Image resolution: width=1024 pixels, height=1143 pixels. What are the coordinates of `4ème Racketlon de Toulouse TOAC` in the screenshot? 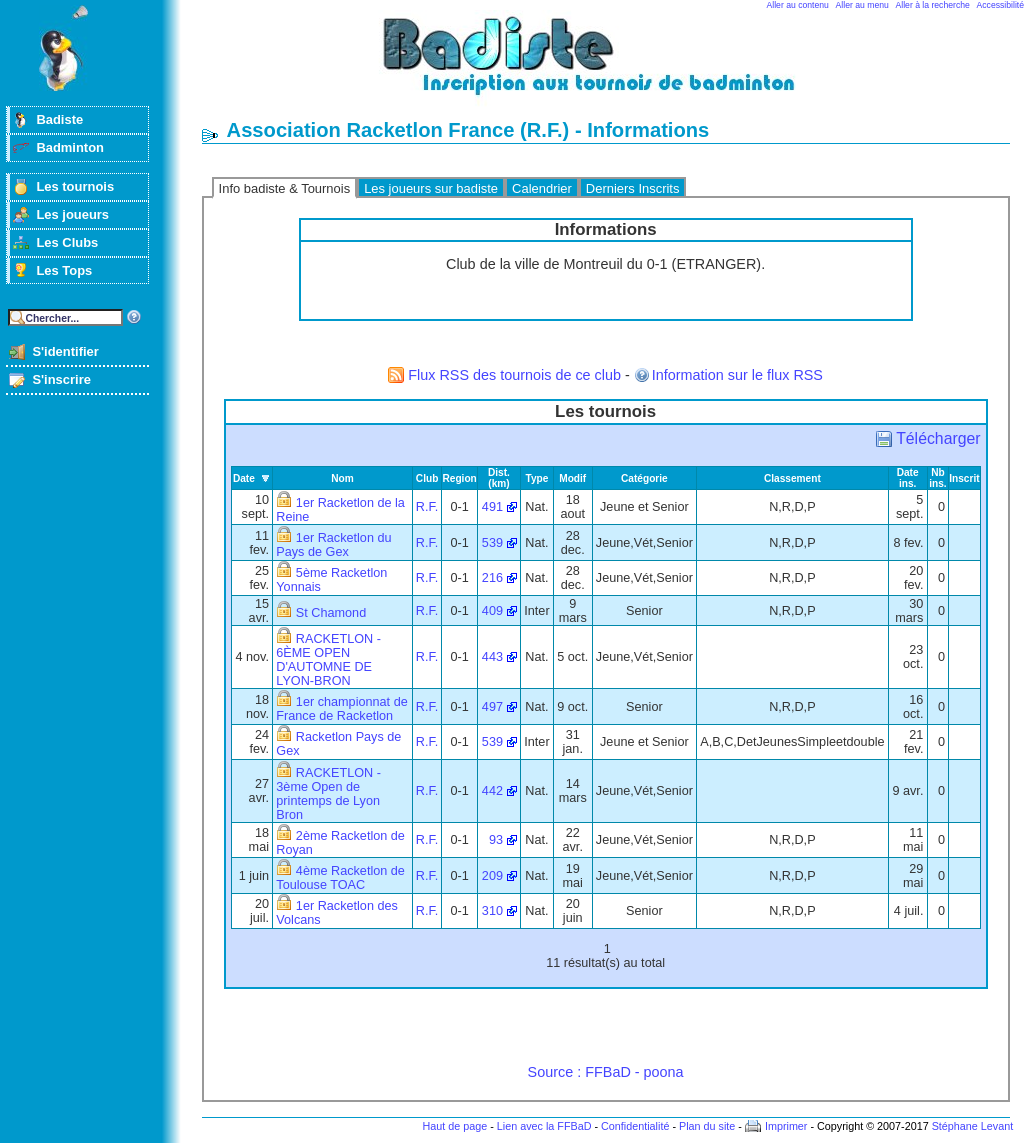 It's located at (340, 878).